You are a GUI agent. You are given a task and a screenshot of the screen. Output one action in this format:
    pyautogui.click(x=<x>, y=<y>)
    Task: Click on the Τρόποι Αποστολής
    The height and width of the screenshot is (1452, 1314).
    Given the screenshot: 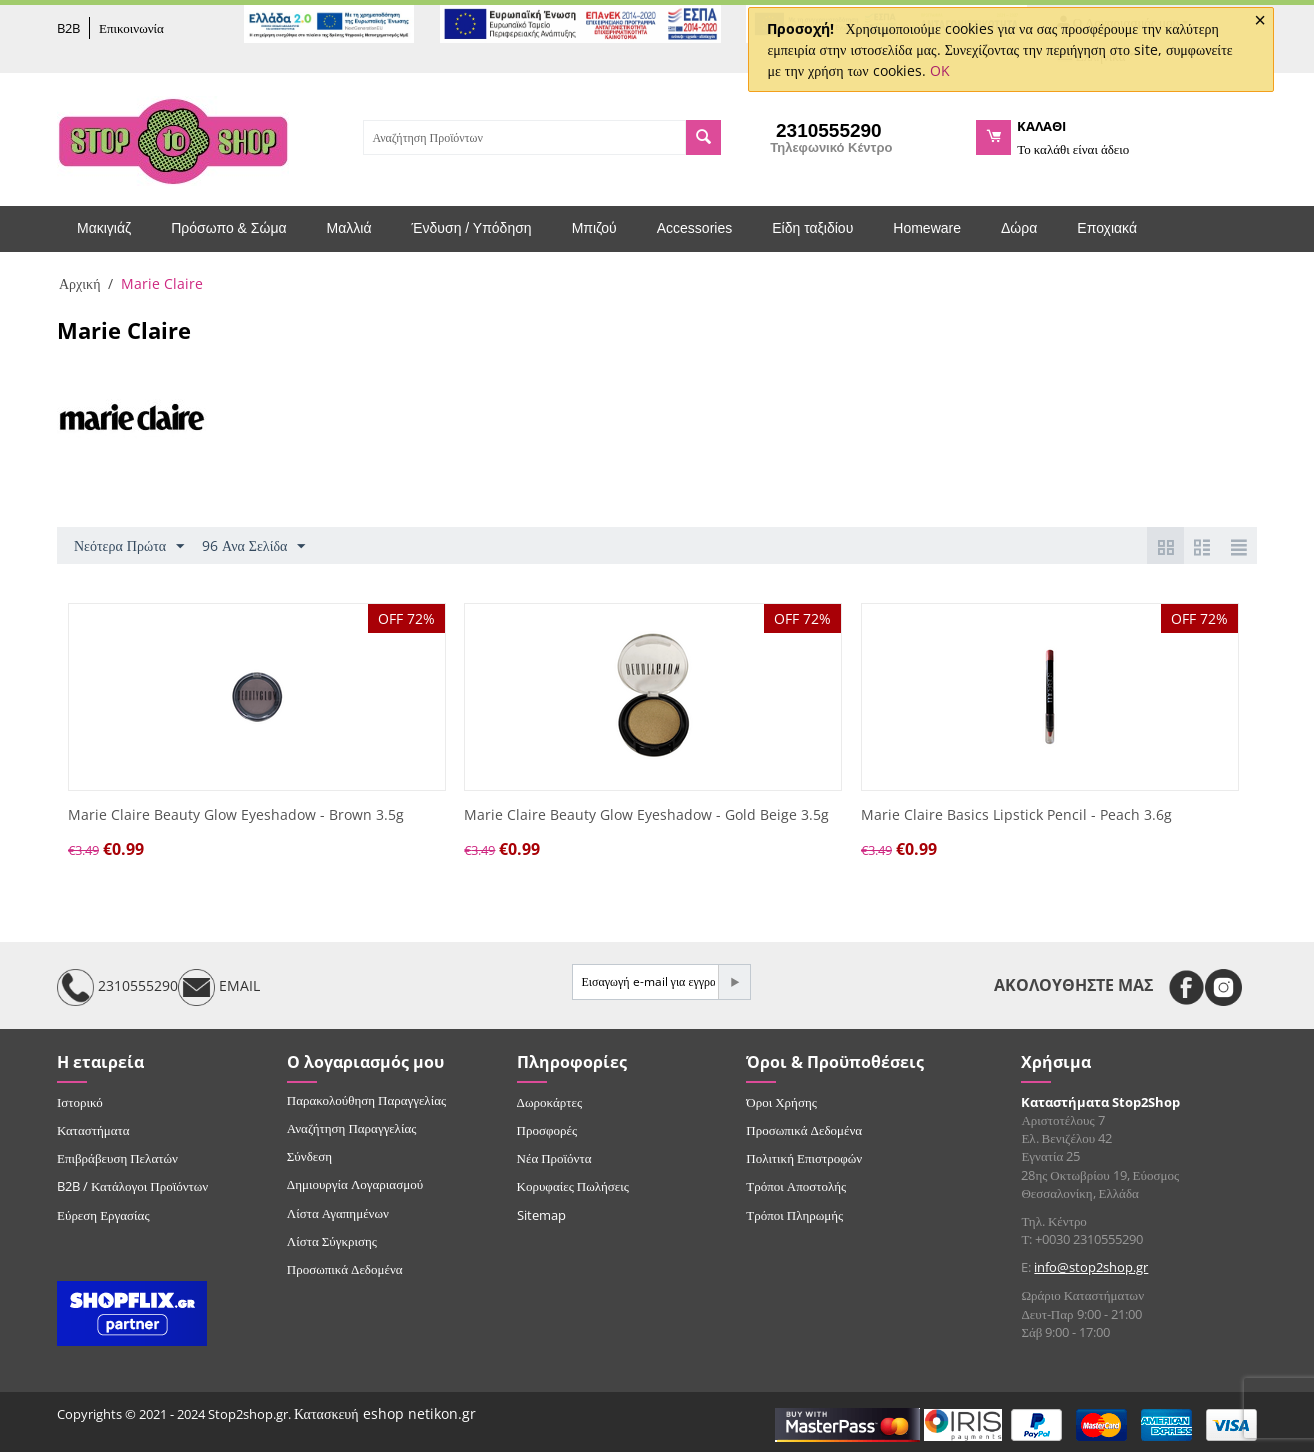 What is the action you would take?
    pyautogui.click(x=796, y=1186)
    